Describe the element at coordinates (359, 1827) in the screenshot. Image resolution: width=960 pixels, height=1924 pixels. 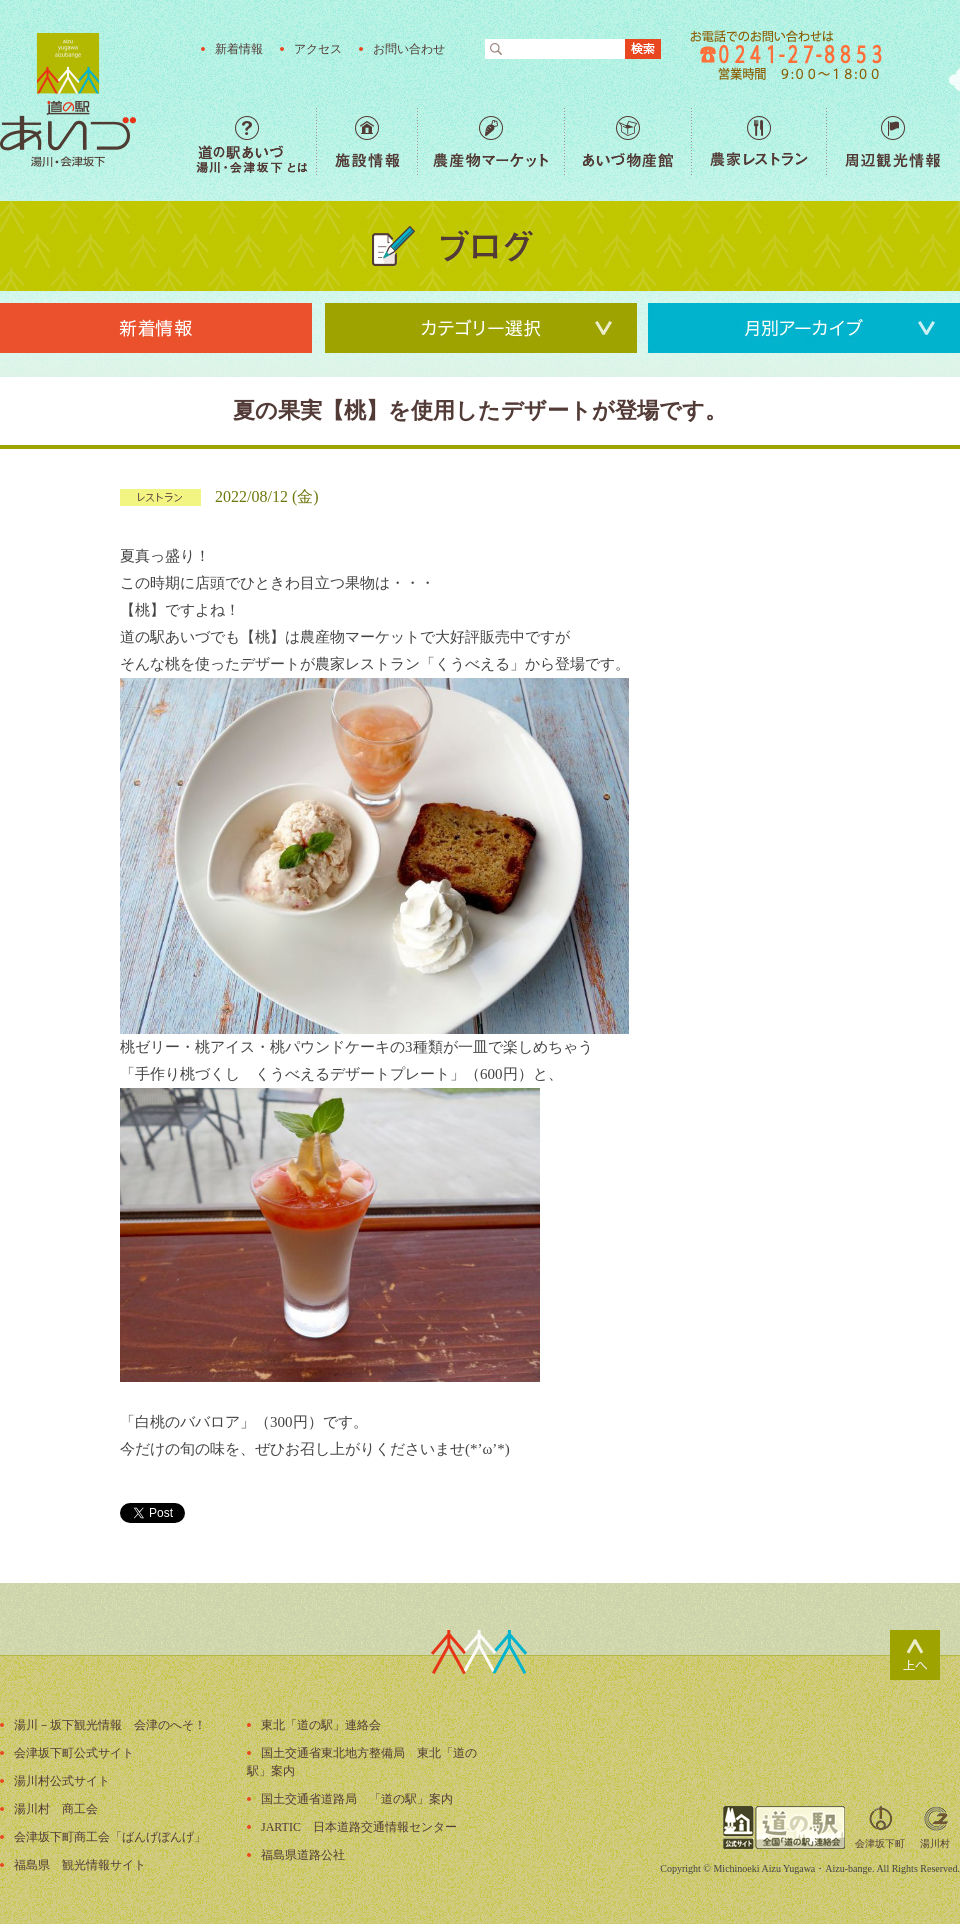
I see `JARTIC 日本道路交通情報センター` at that location.